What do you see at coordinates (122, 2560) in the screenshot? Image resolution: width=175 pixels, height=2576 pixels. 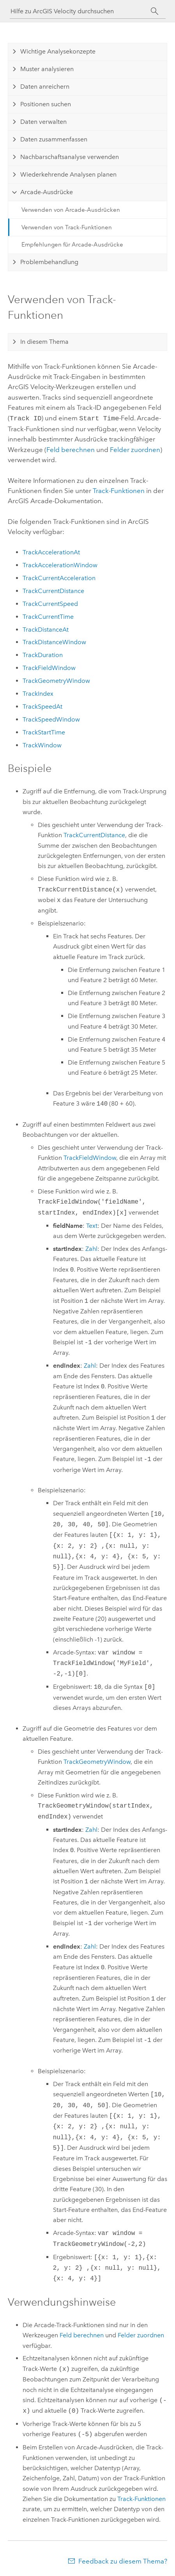 I see `Feedback zu diesem Thema?` at bounding box center [122, 2560].